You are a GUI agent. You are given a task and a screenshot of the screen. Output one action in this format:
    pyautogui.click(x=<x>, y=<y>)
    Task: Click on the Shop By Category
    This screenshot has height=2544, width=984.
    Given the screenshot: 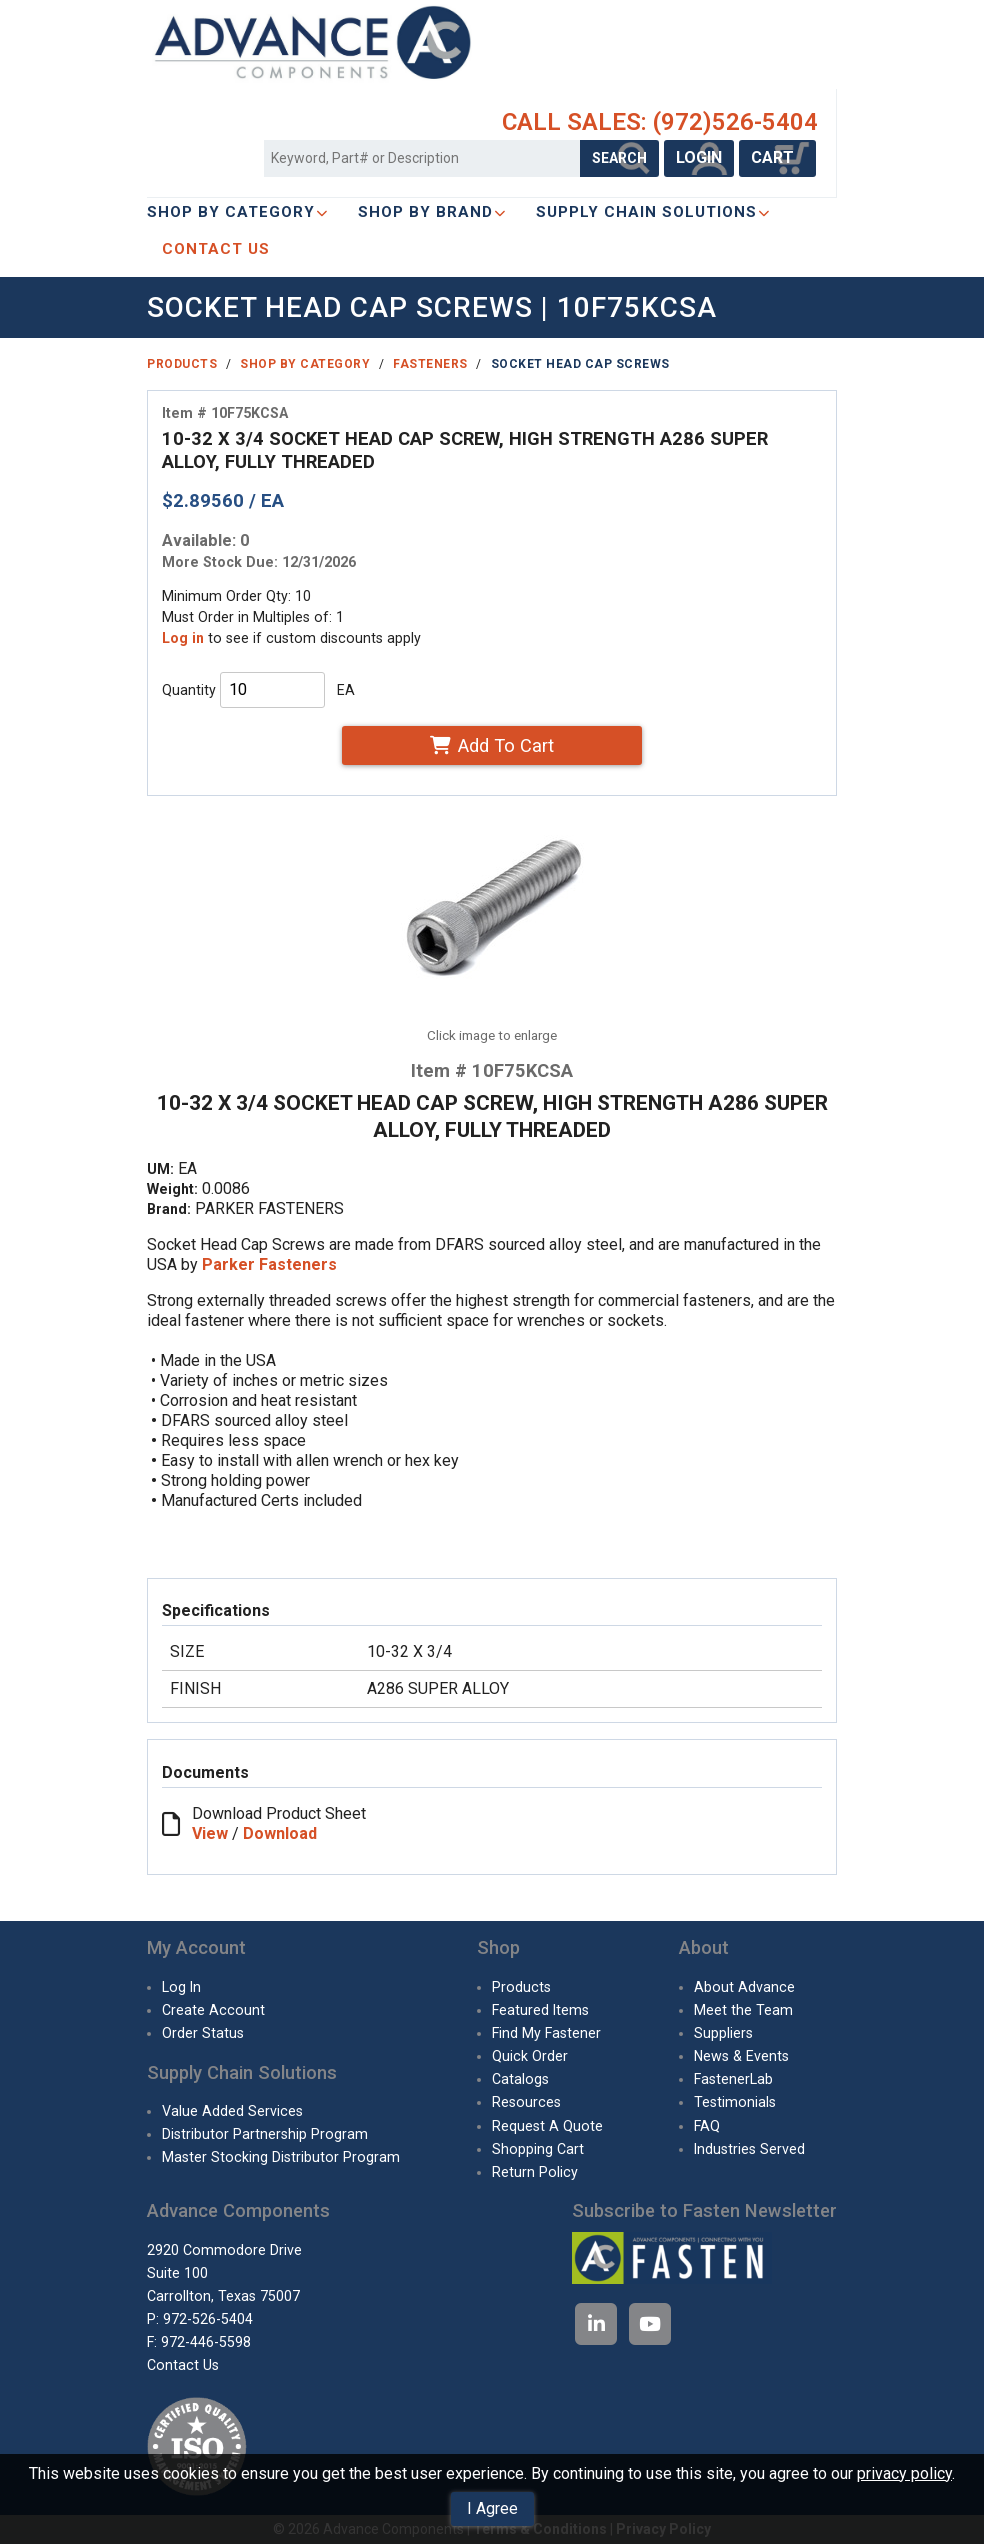 What is the action you would take?
    pyautogui.click(x=237, y=212)
    